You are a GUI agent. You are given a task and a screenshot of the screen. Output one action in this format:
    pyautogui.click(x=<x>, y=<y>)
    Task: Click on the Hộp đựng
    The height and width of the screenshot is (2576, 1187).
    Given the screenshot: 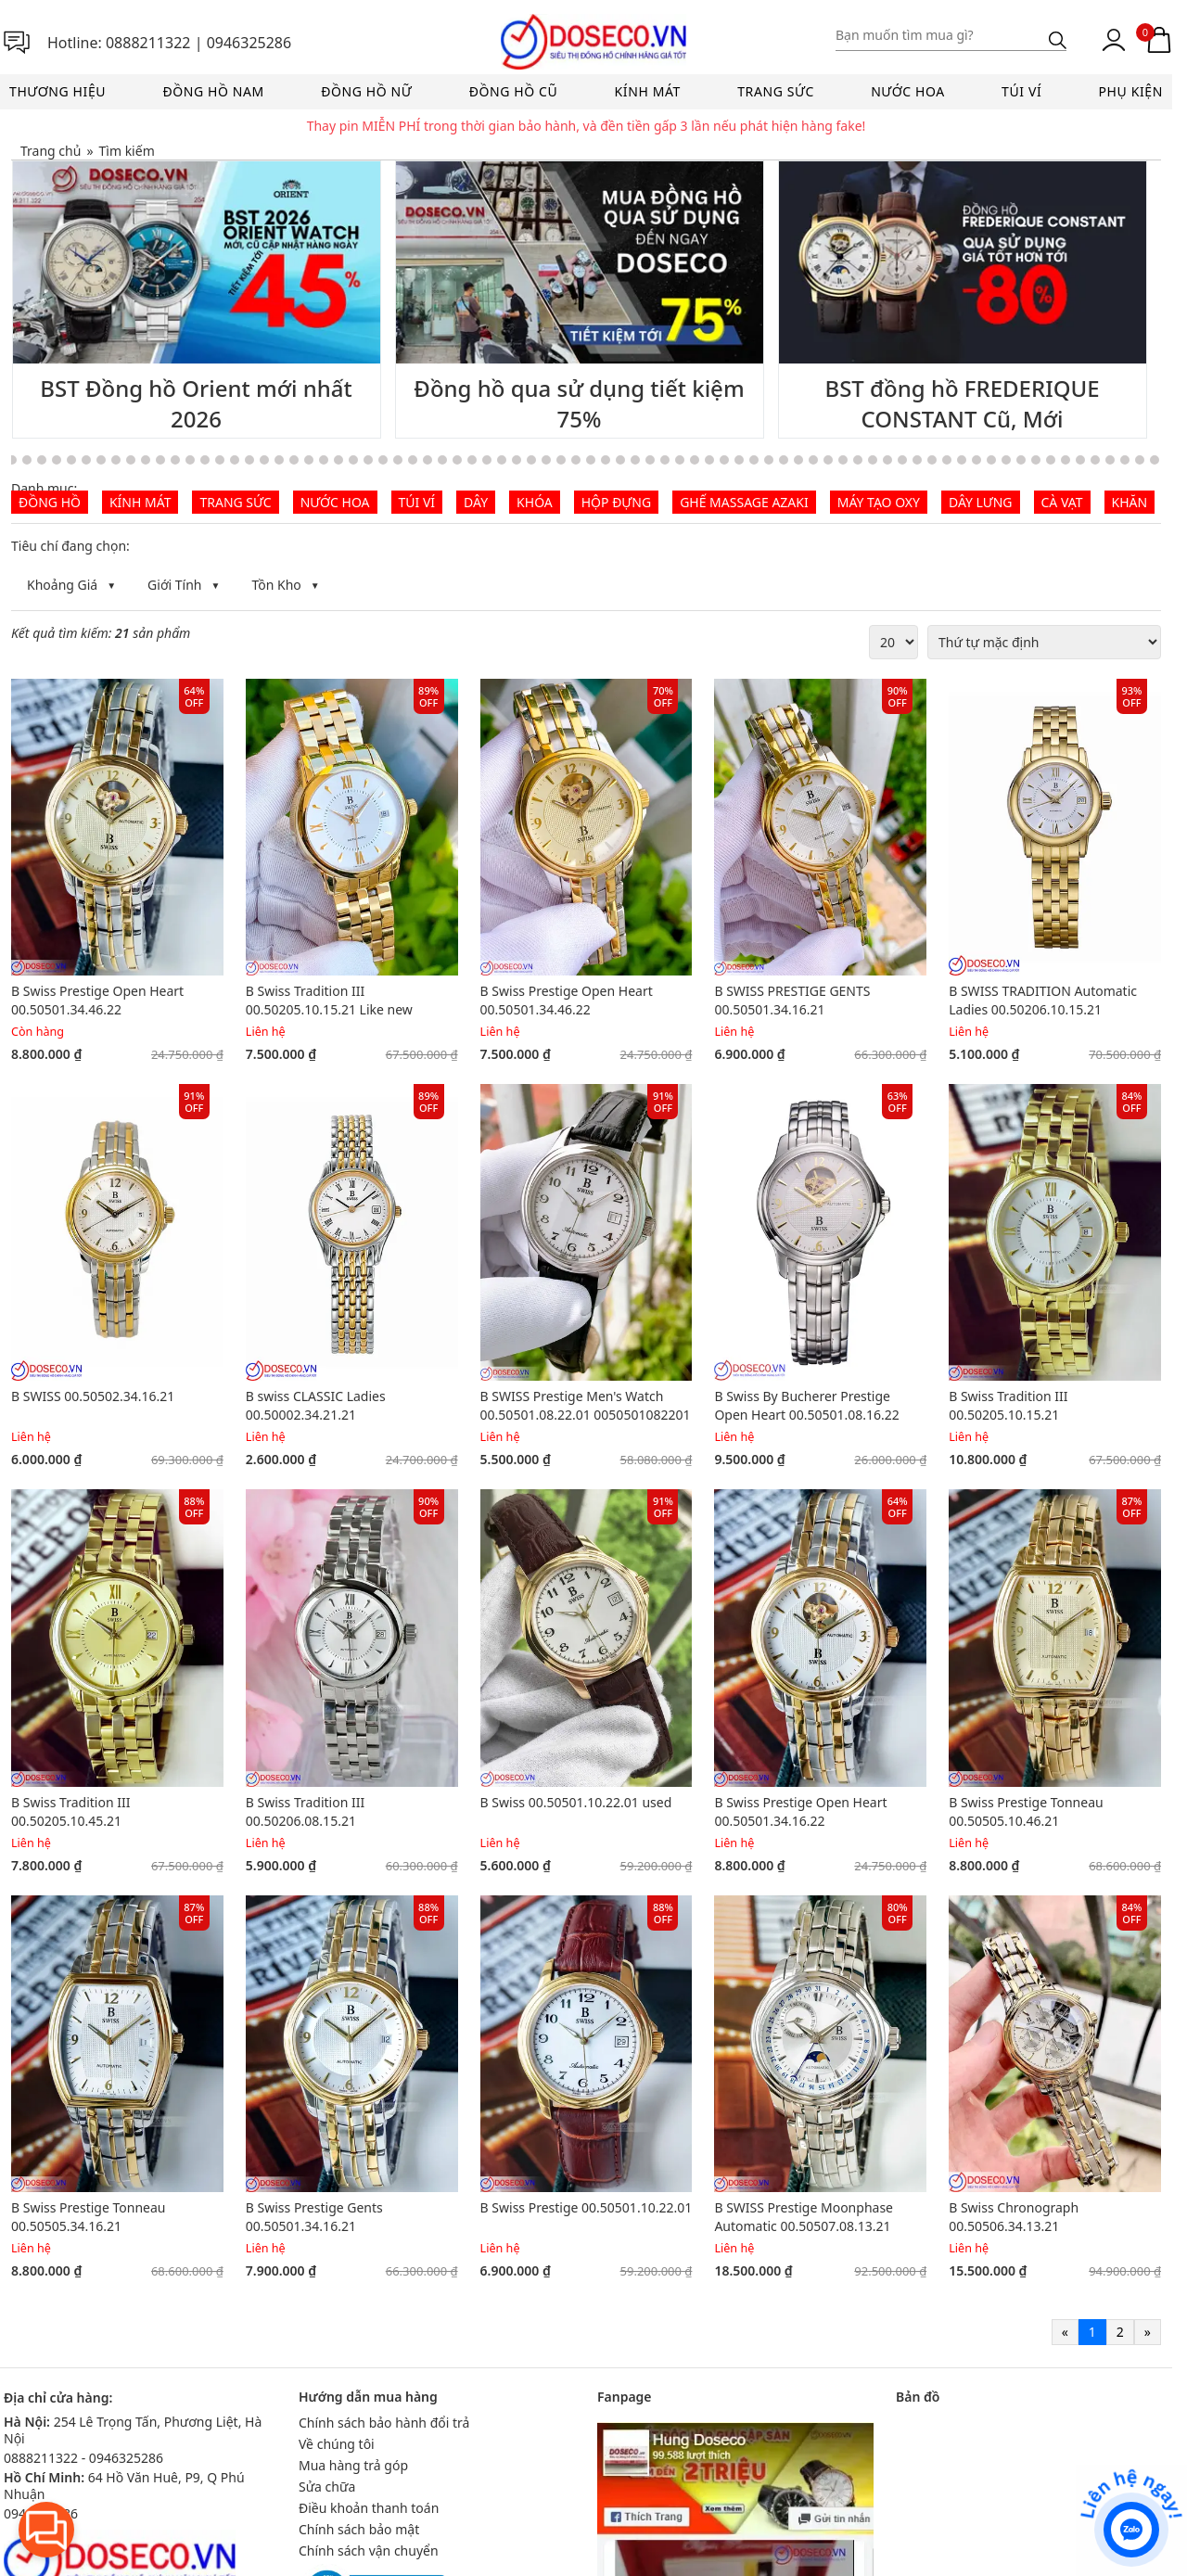 What is the action you would take?
    pyautogui.click(x=616, y=502)
    